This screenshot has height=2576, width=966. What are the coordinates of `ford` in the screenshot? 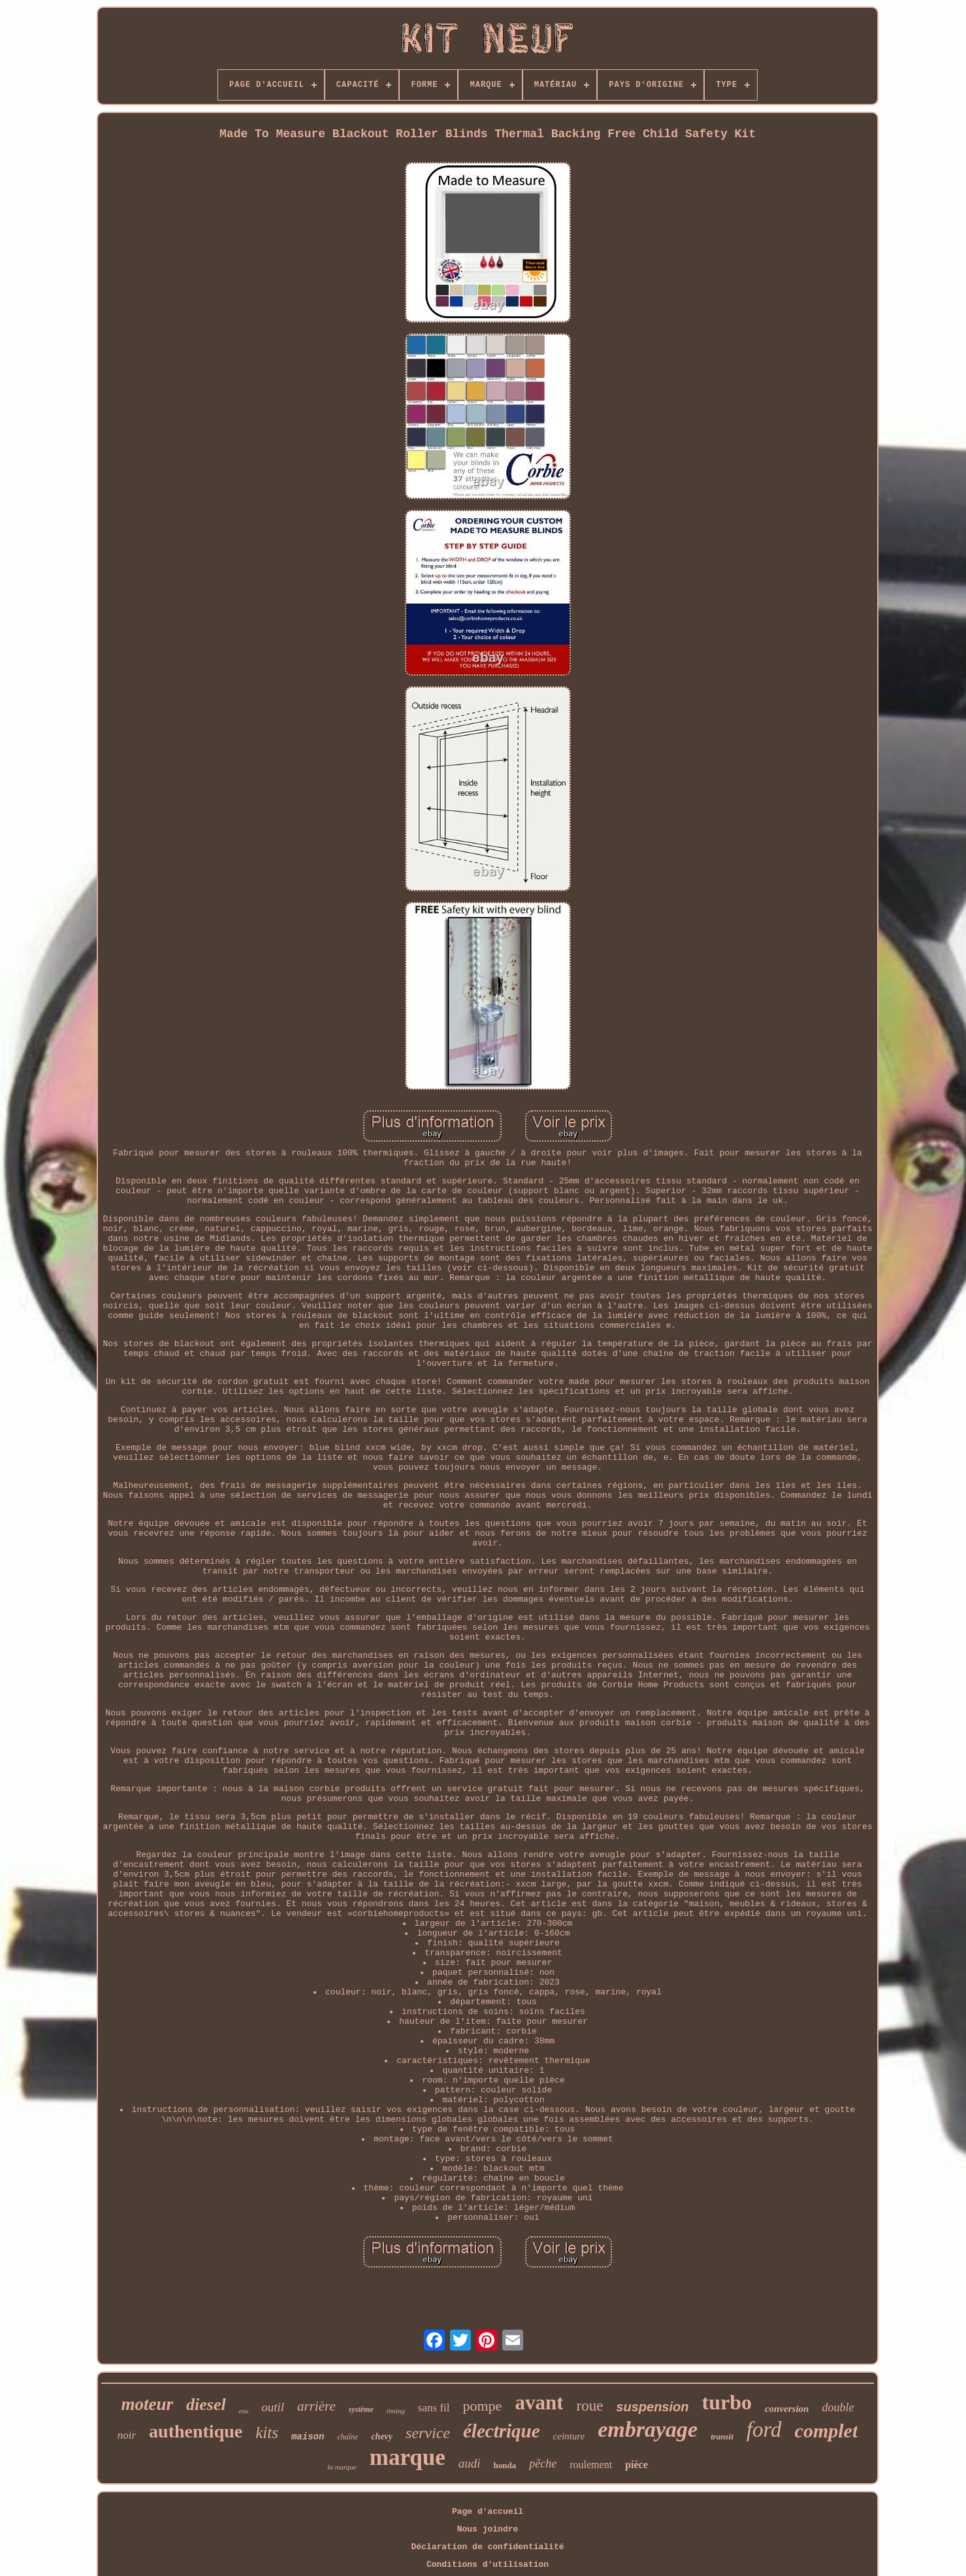 It's located at (764, 2429).